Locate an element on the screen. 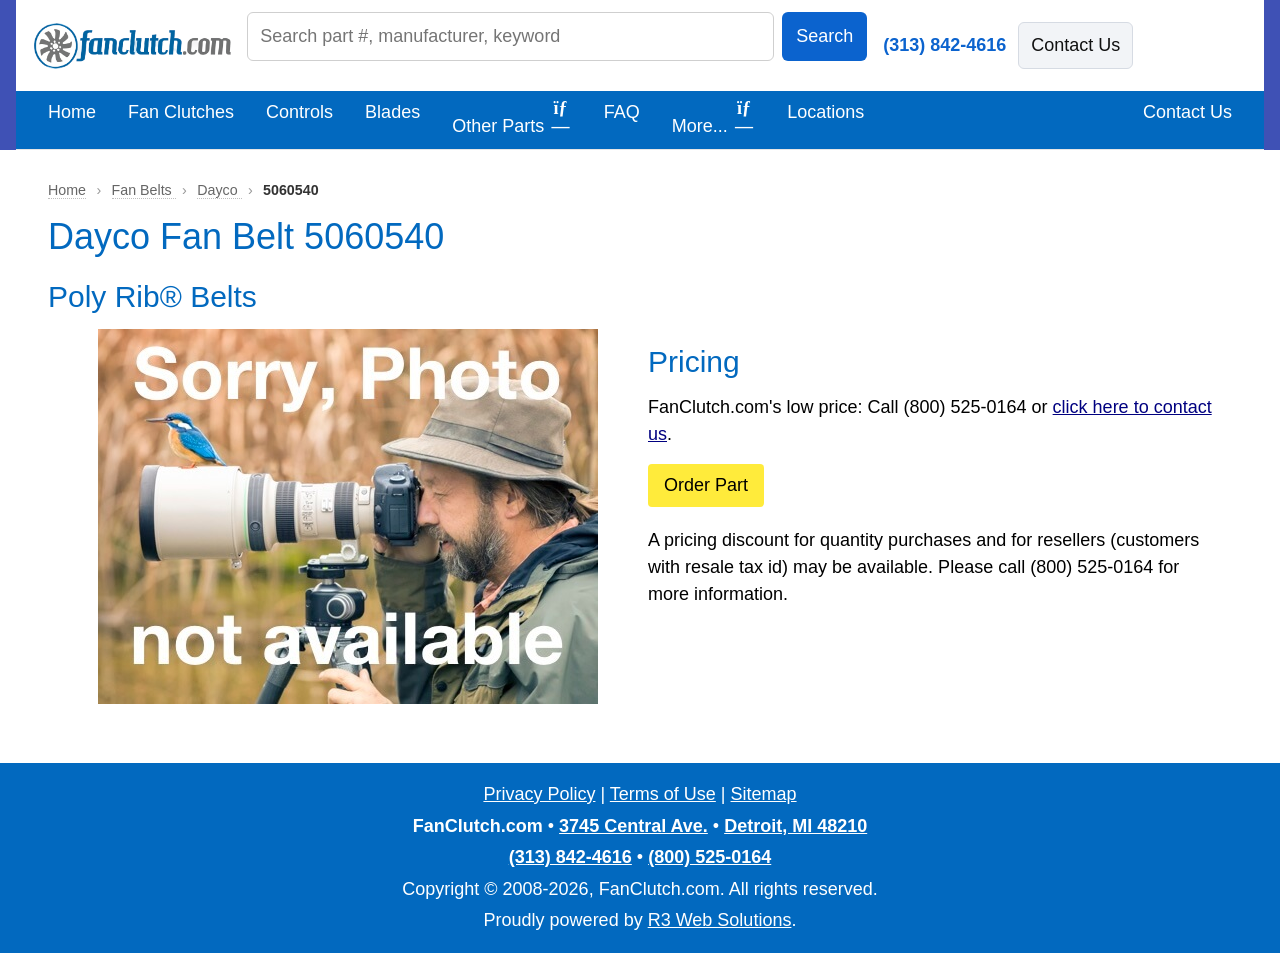 The height and width of the screenshot is (953, 1280). Sitemap is located at coordinates (764, 794).